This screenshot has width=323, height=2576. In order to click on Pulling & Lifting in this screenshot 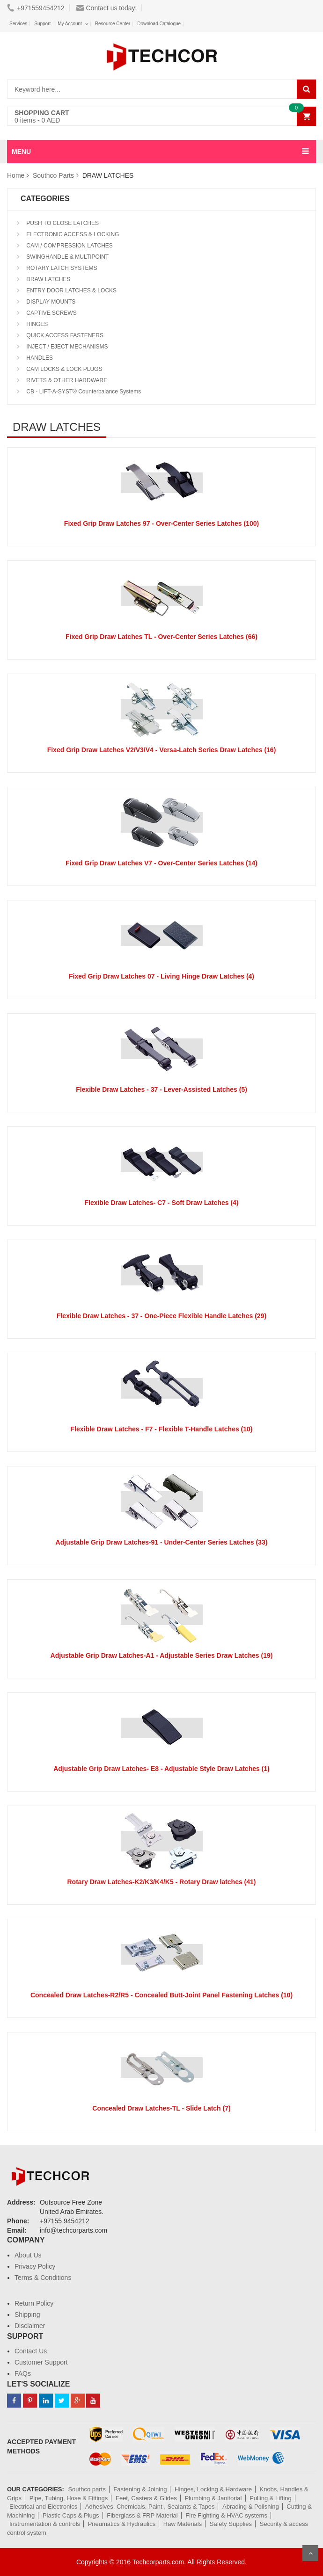, I will do `click(271, 2498)`.